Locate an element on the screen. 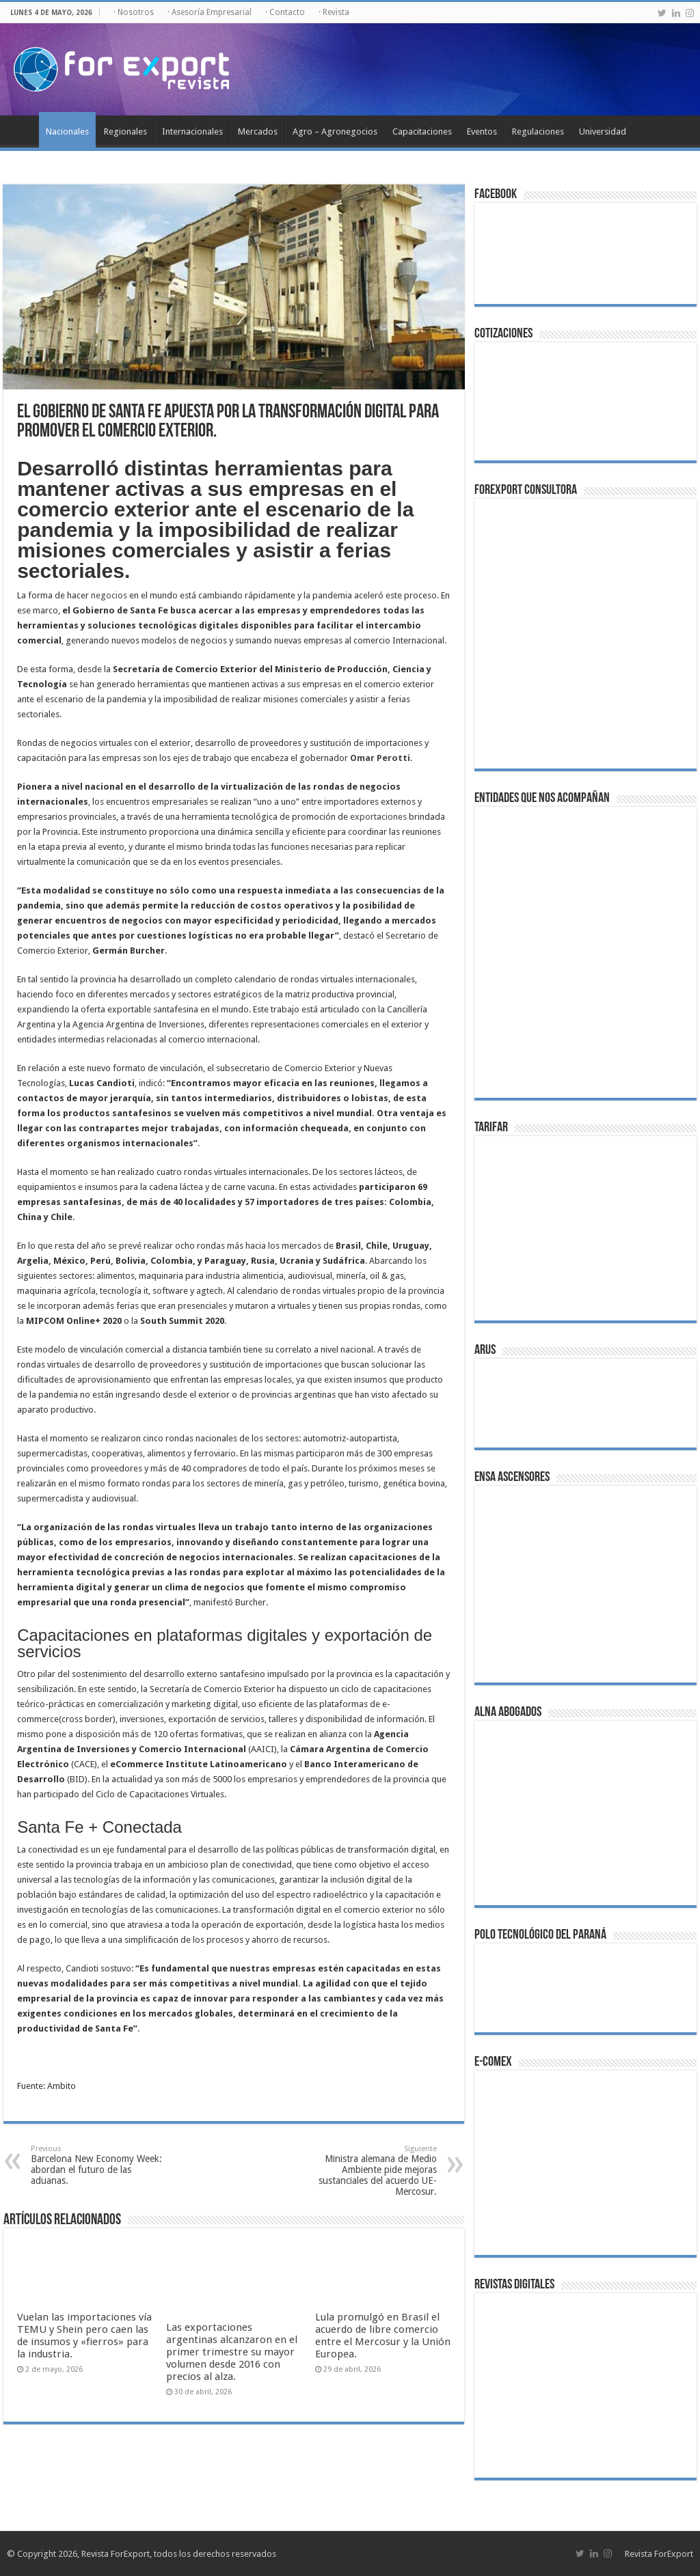 This screenshot has height=2576, width=700. Lula promulgó en Brasil el acuerdo de libre comercio entre el Mercosur y la Unión Europea. is located at coordinates (382, 2335).